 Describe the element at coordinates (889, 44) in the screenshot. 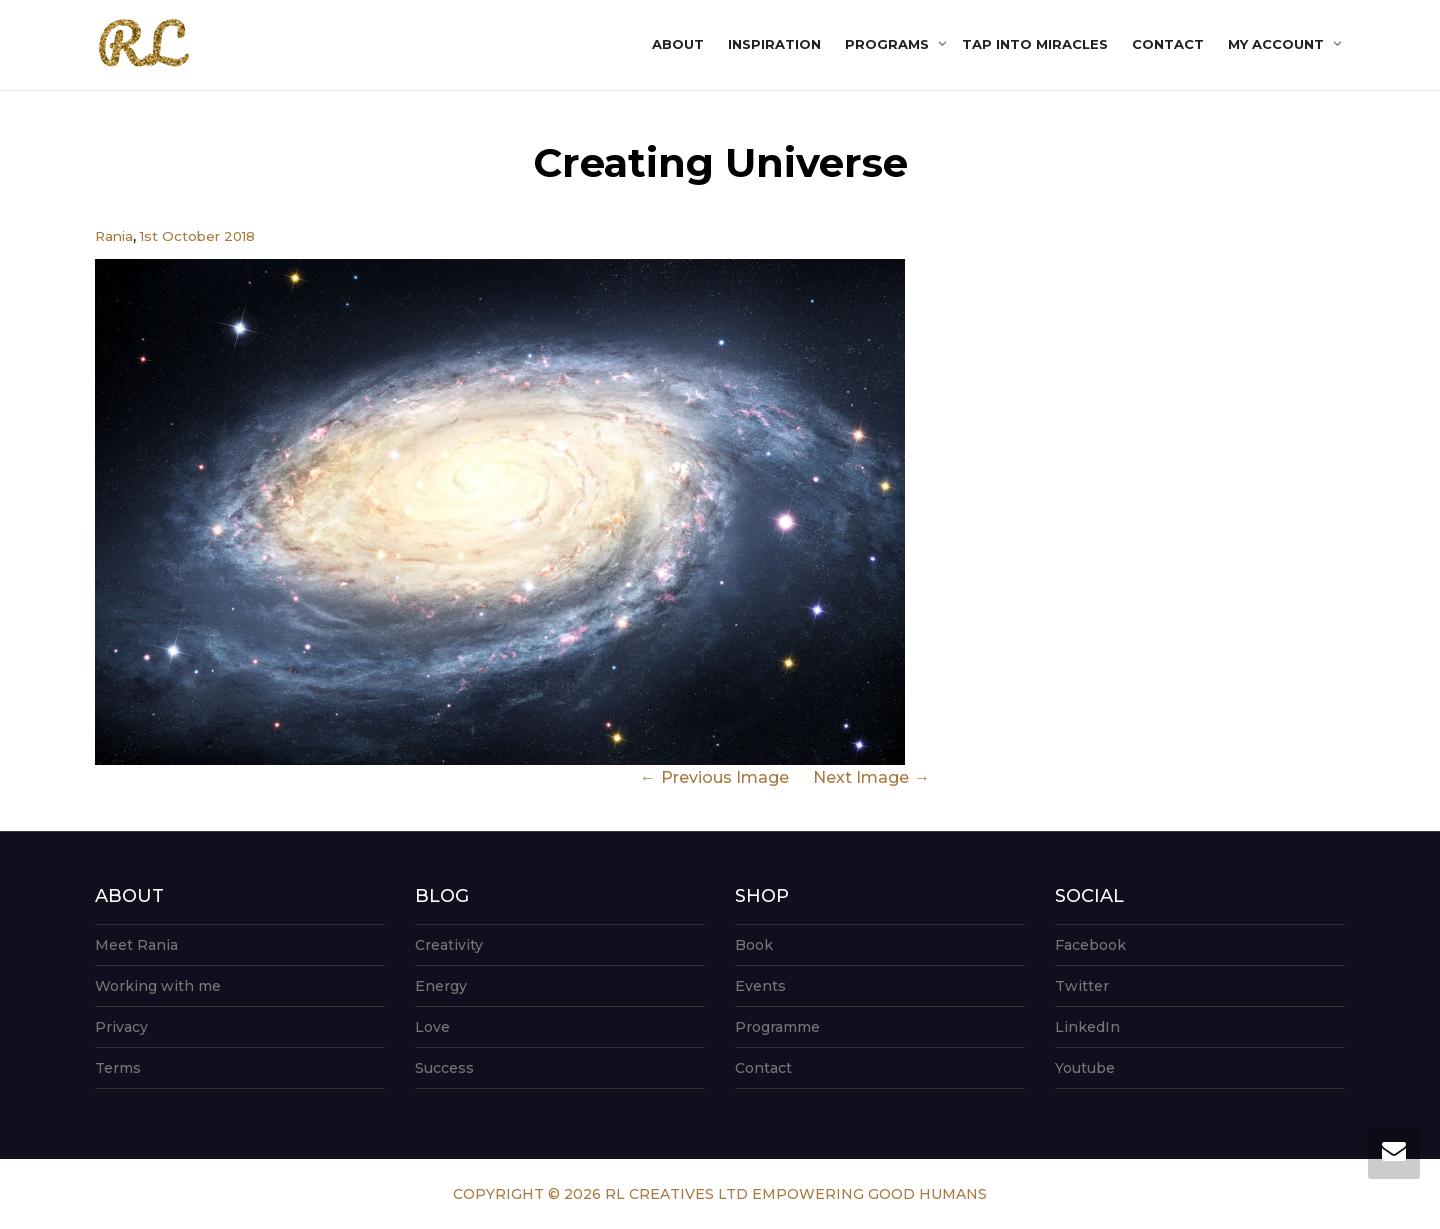

I see `Programs` at that location.